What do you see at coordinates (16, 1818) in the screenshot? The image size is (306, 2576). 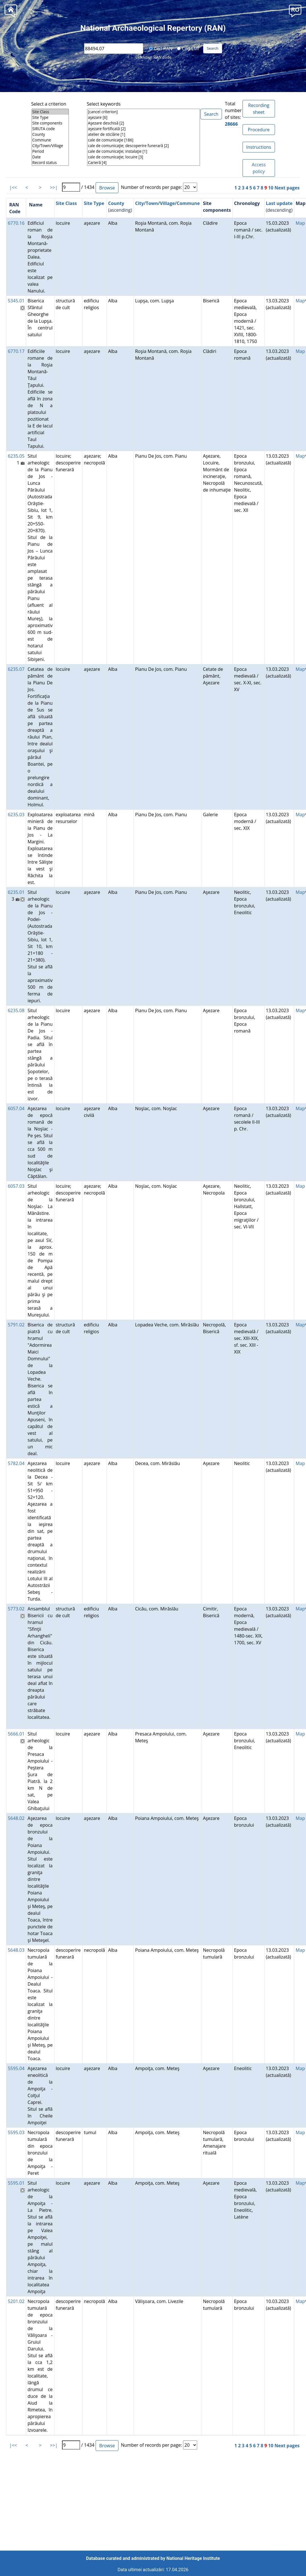 I see `5648.02` at bounding box center [16, 1818].